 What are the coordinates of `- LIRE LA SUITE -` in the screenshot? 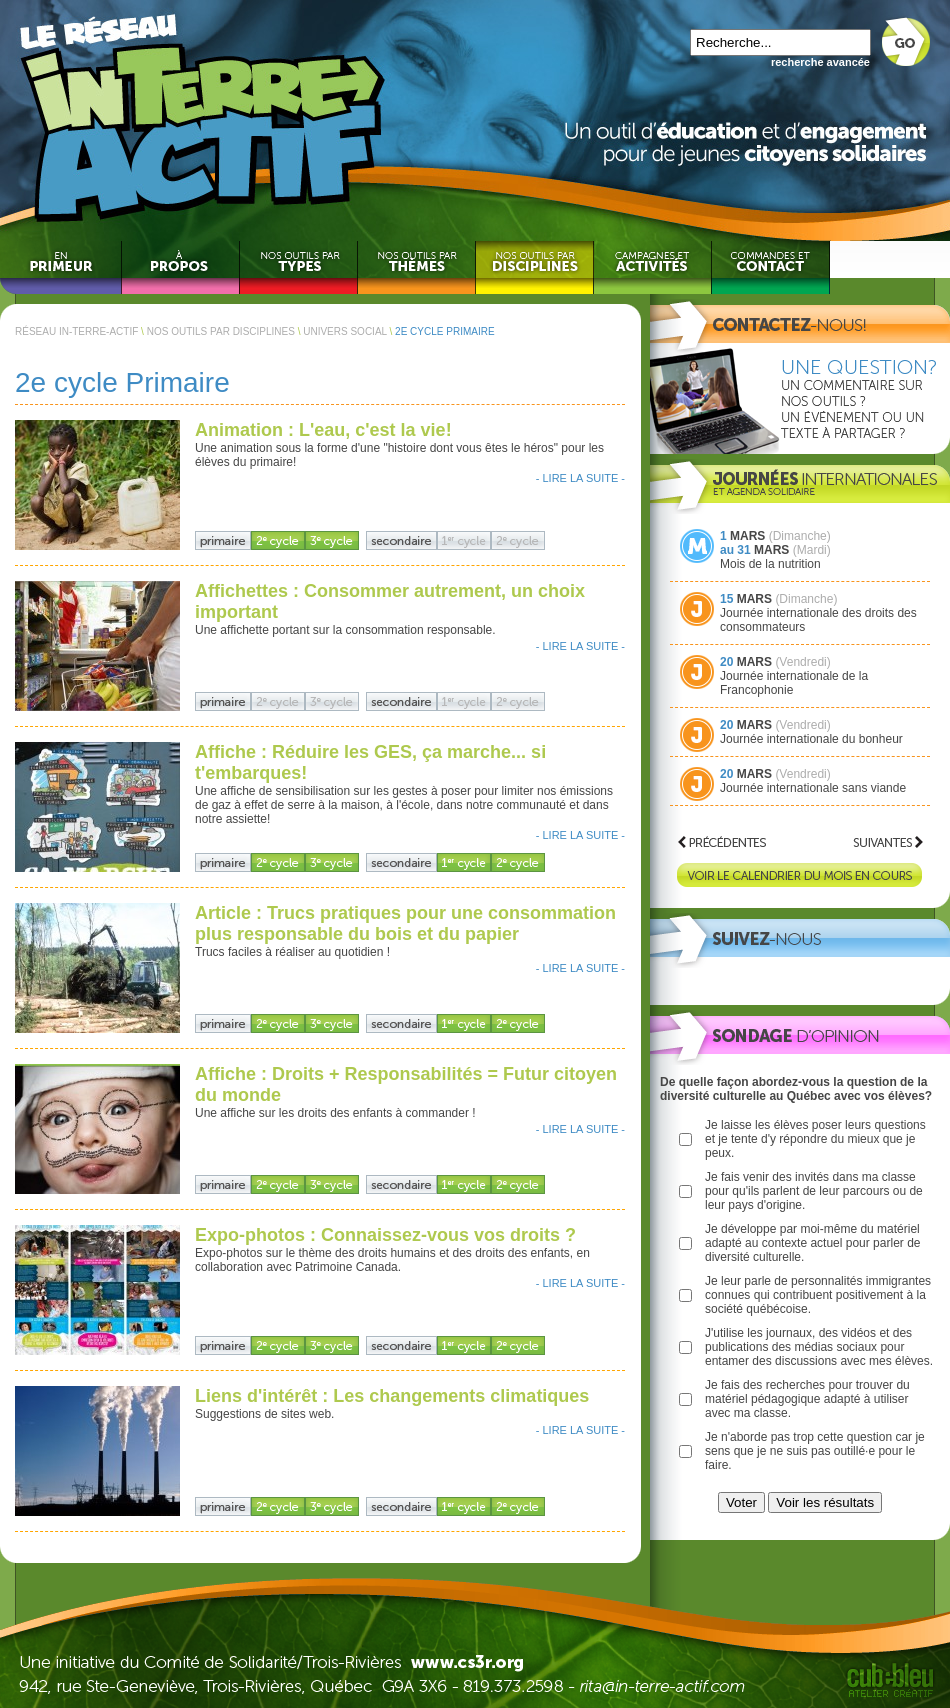 It's located at (580, 478).